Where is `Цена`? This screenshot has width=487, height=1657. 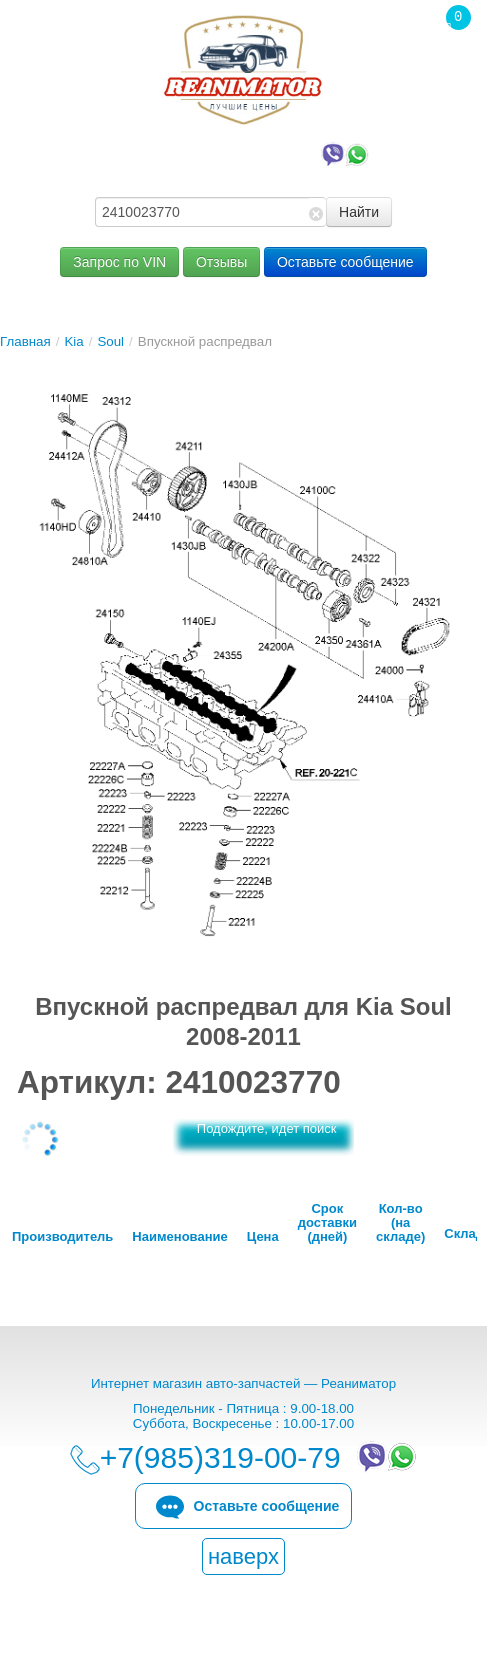
Цена is located at coordinates (263, 1237).